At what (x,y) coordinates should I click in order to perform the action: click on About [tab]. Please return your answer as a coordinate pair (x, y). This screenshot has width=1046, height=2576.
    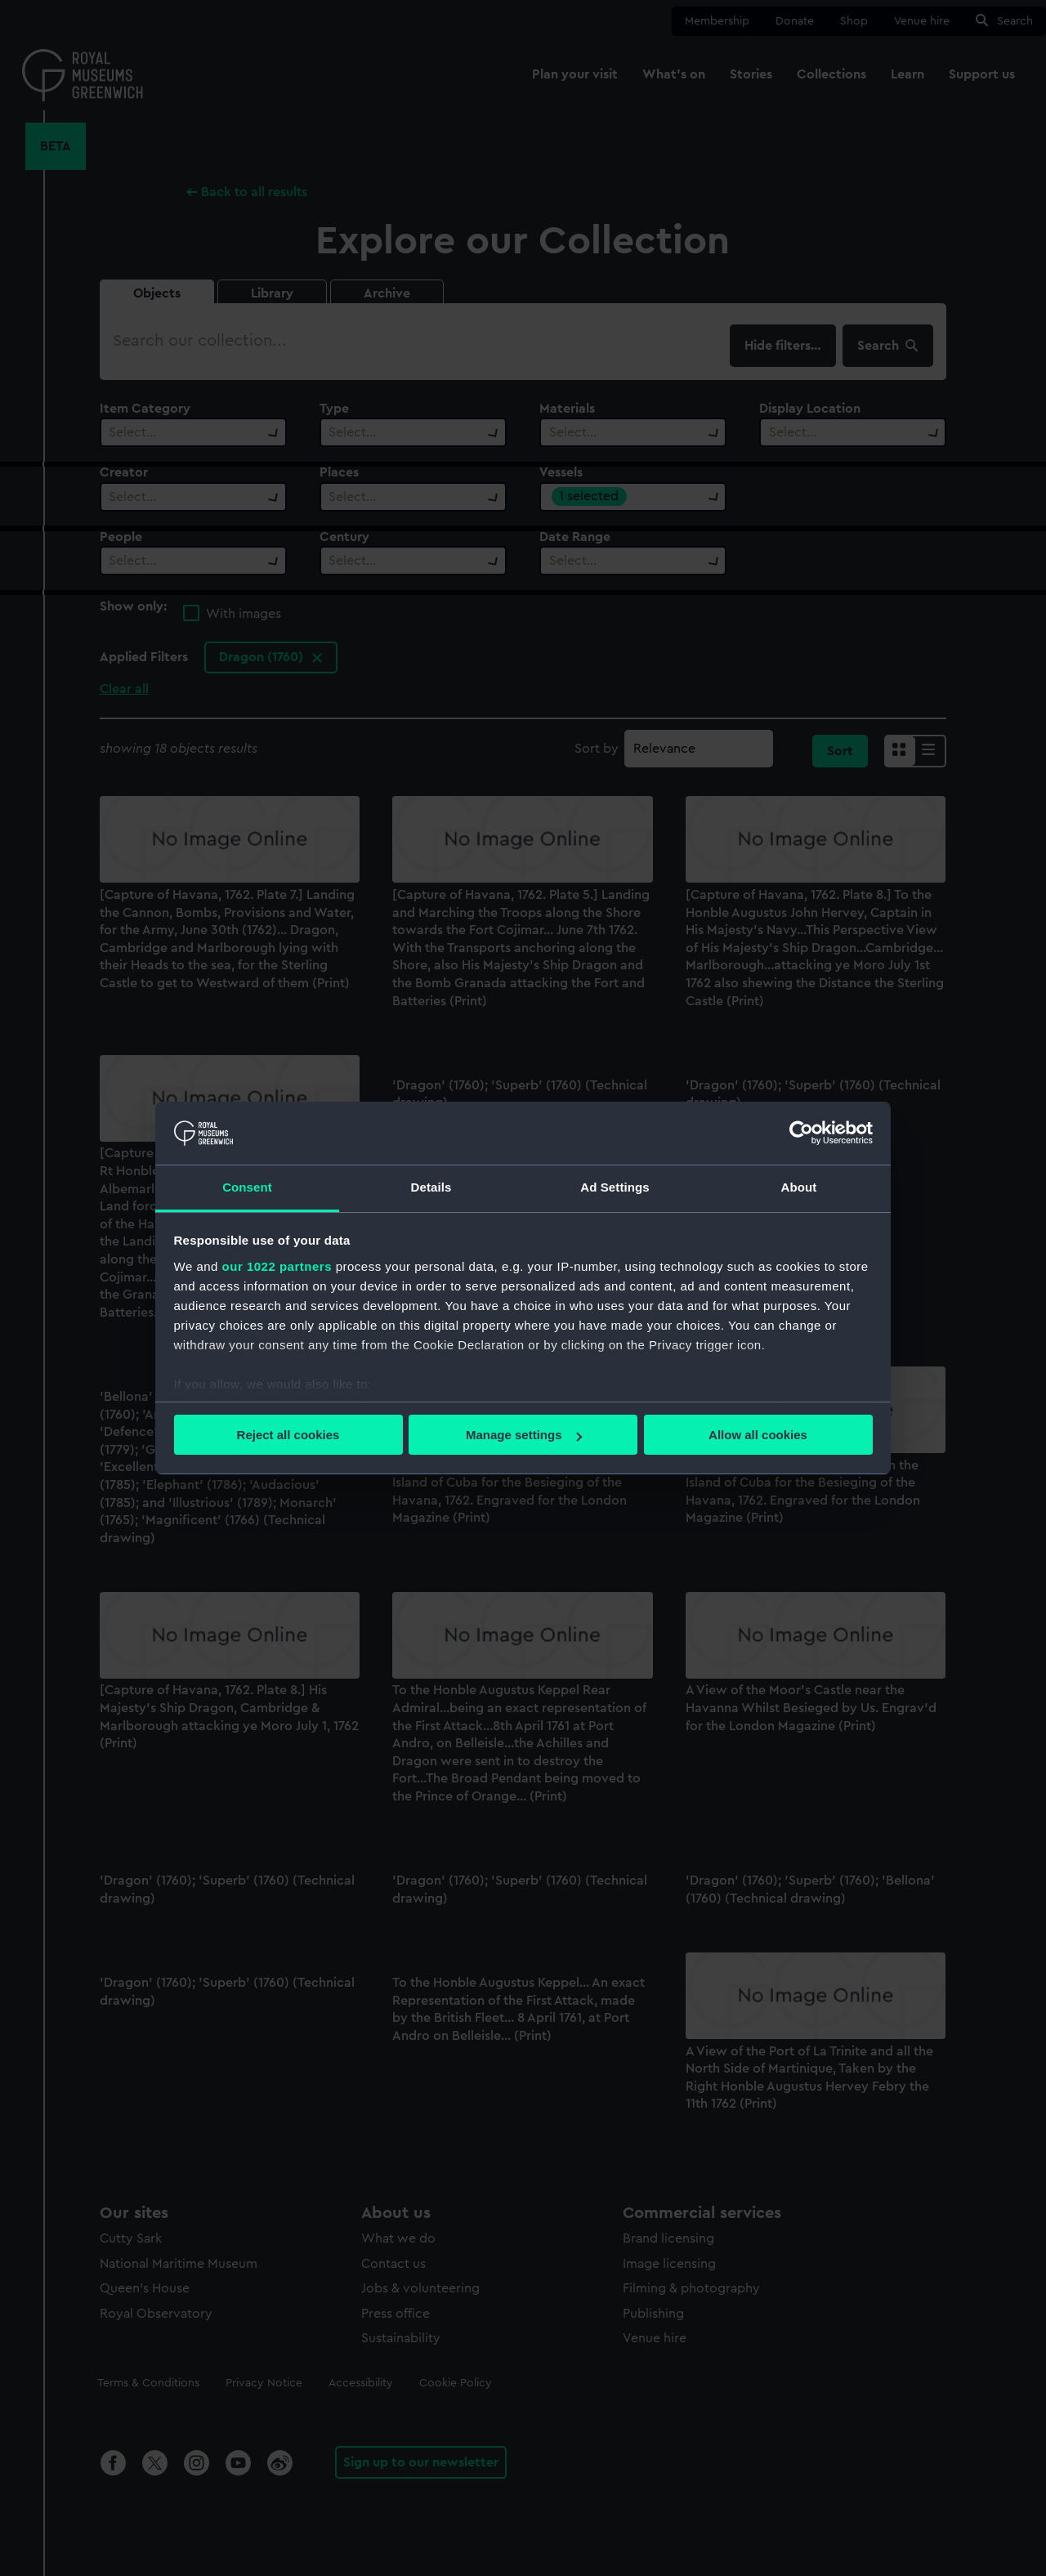
    Looking at the image, I should click on (799, 1187).